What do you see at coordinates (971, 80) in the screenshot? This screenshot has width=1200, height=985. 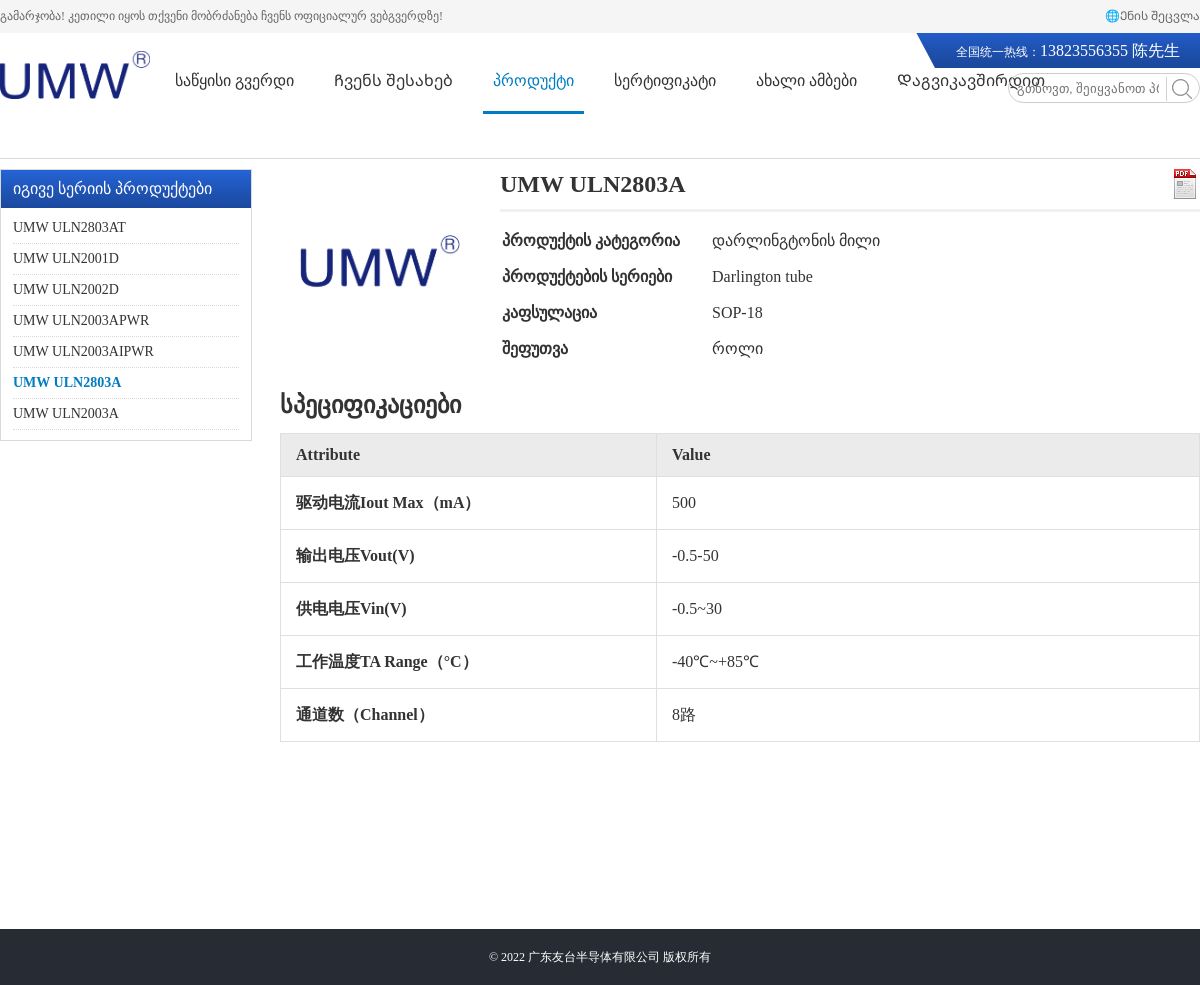 I see `Დაგვიკავშირდით` at bounding box center [971, 80].